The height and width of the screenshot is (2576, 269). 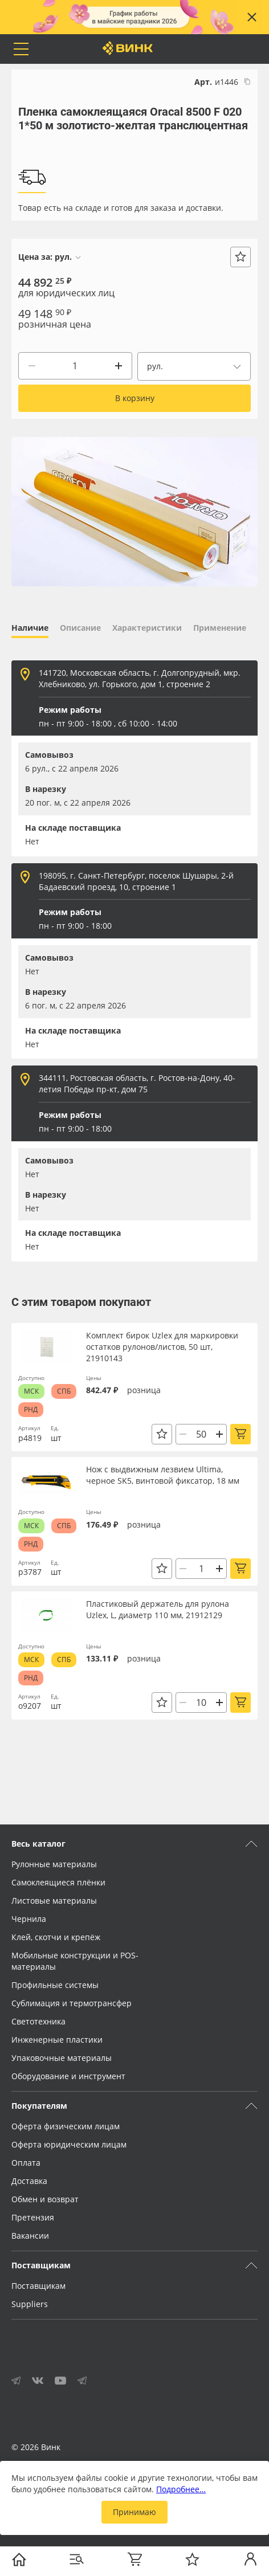 I want to click on [Количество], so click(x=75, y=365).